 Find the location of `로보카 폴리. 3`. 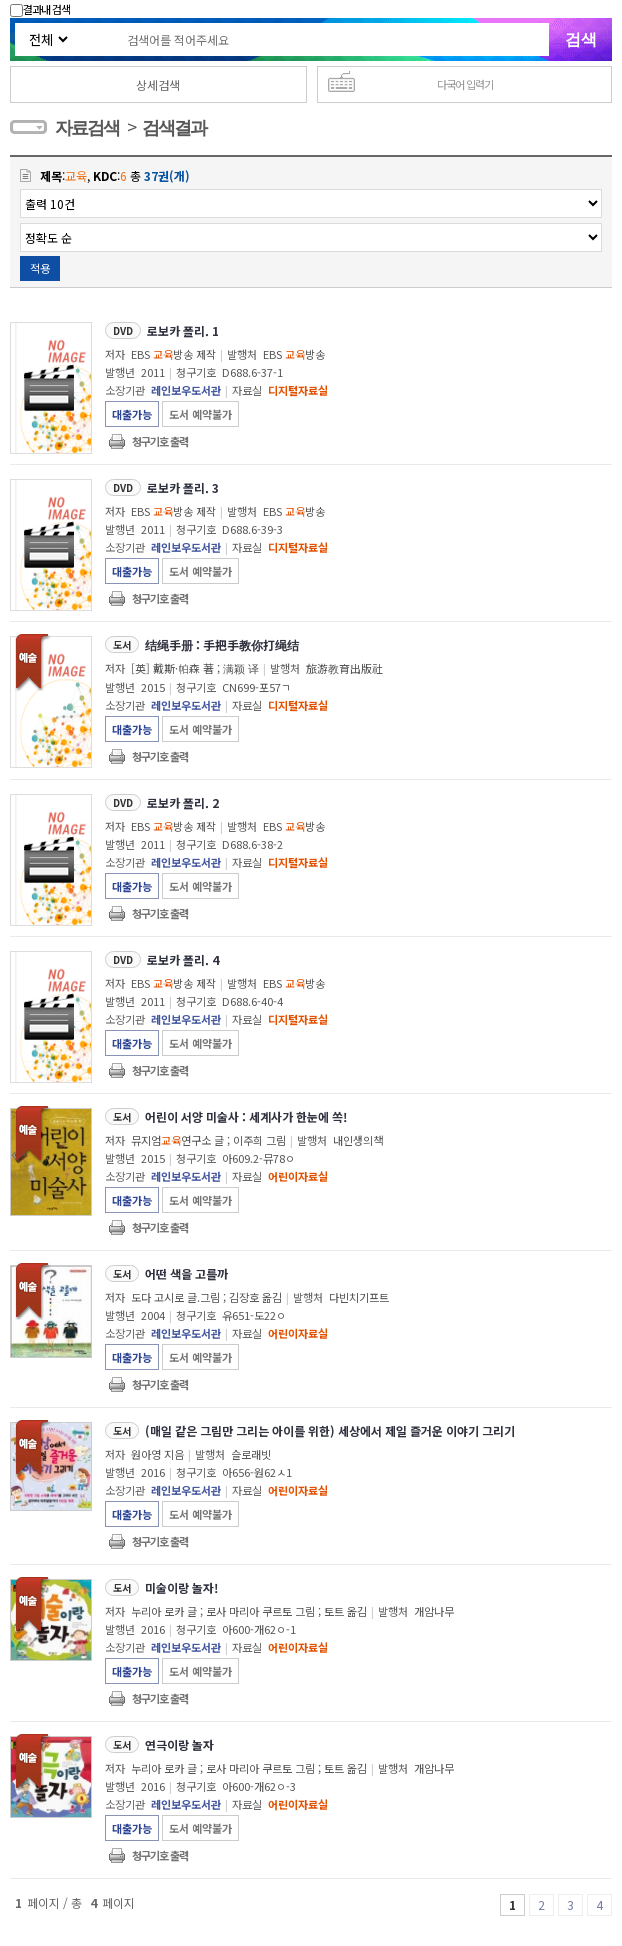

로보카 폴리. 3 is located at coordinates (183, 487).